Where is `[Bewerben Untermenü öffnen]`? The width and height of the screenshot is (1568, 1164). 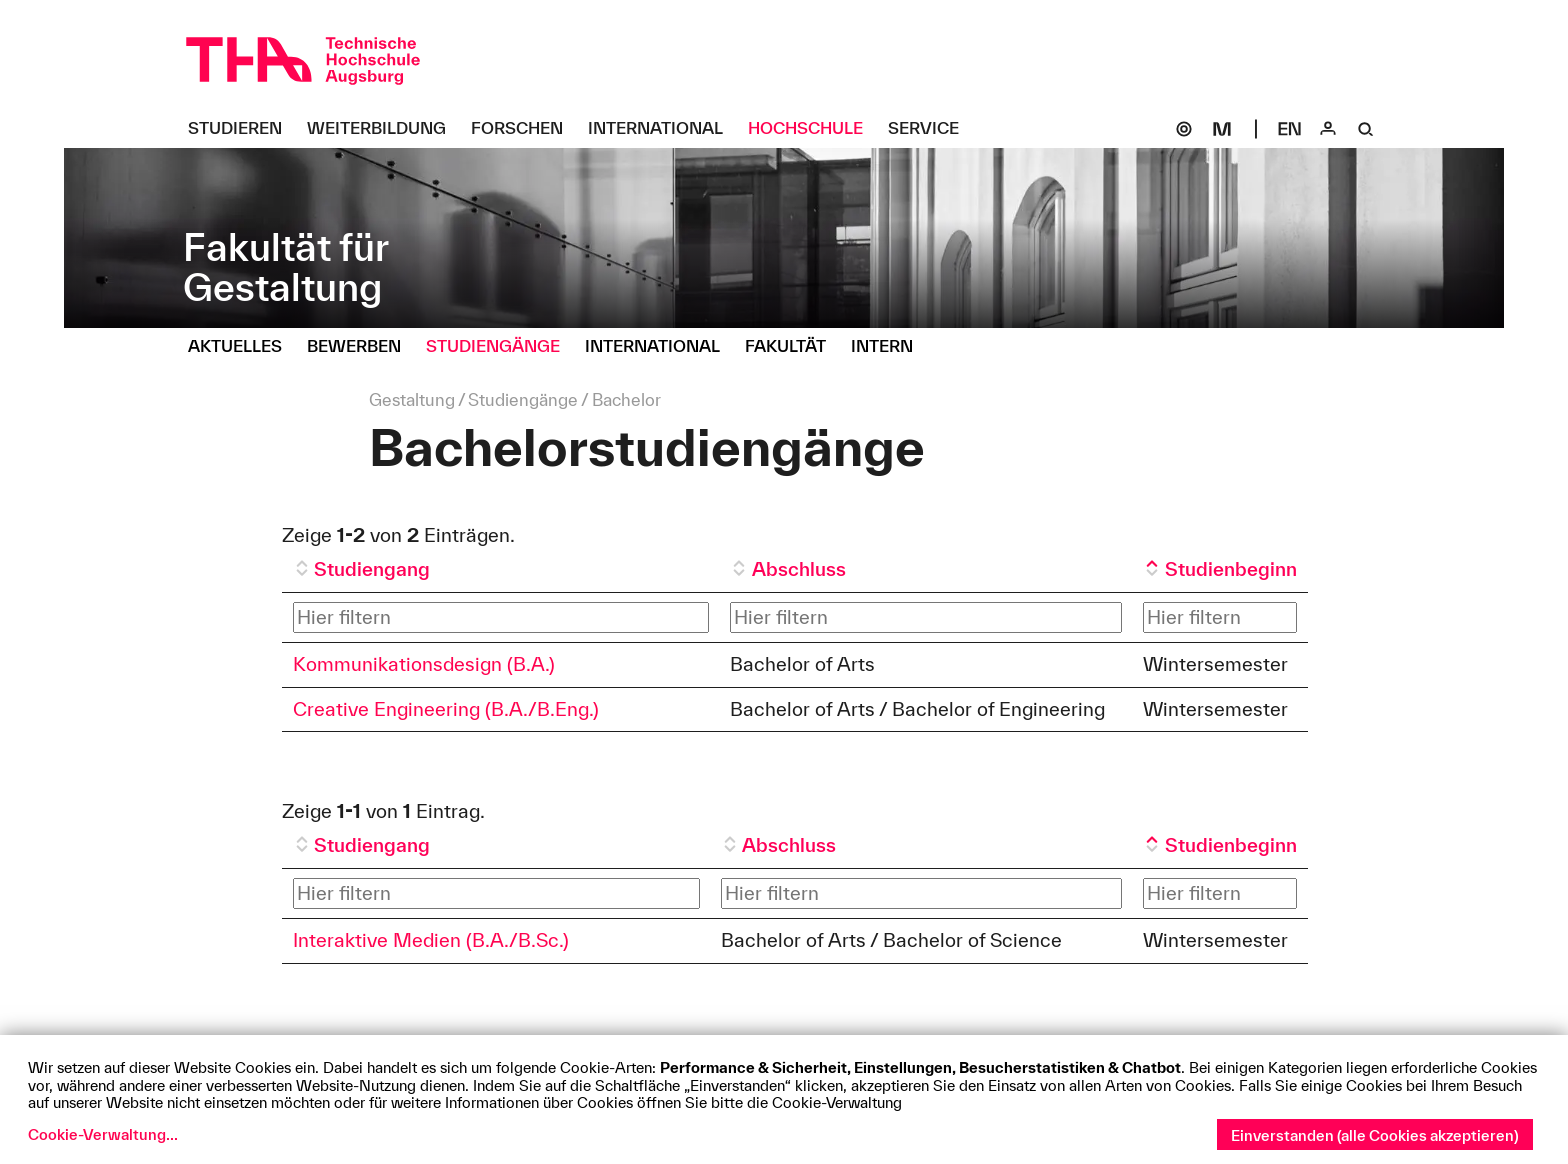 [Bewerben Untermenü öffnen] is located at coordinates (361, 347).